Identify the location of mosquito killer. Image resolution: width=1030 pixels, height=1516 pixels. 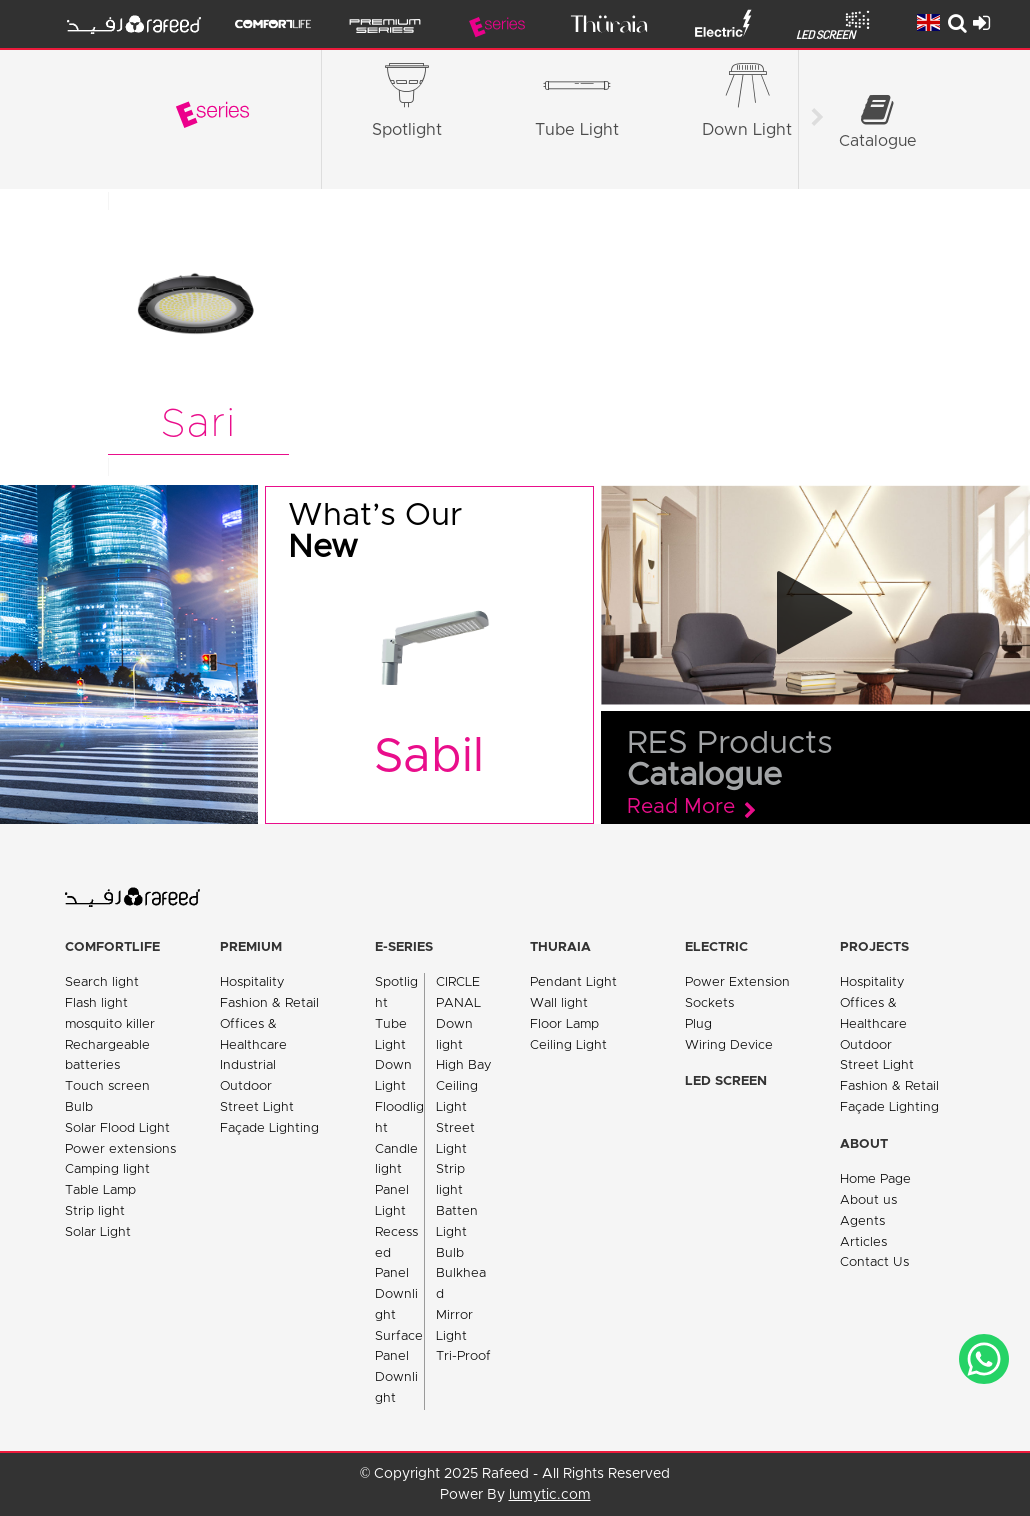
(110, 1024).